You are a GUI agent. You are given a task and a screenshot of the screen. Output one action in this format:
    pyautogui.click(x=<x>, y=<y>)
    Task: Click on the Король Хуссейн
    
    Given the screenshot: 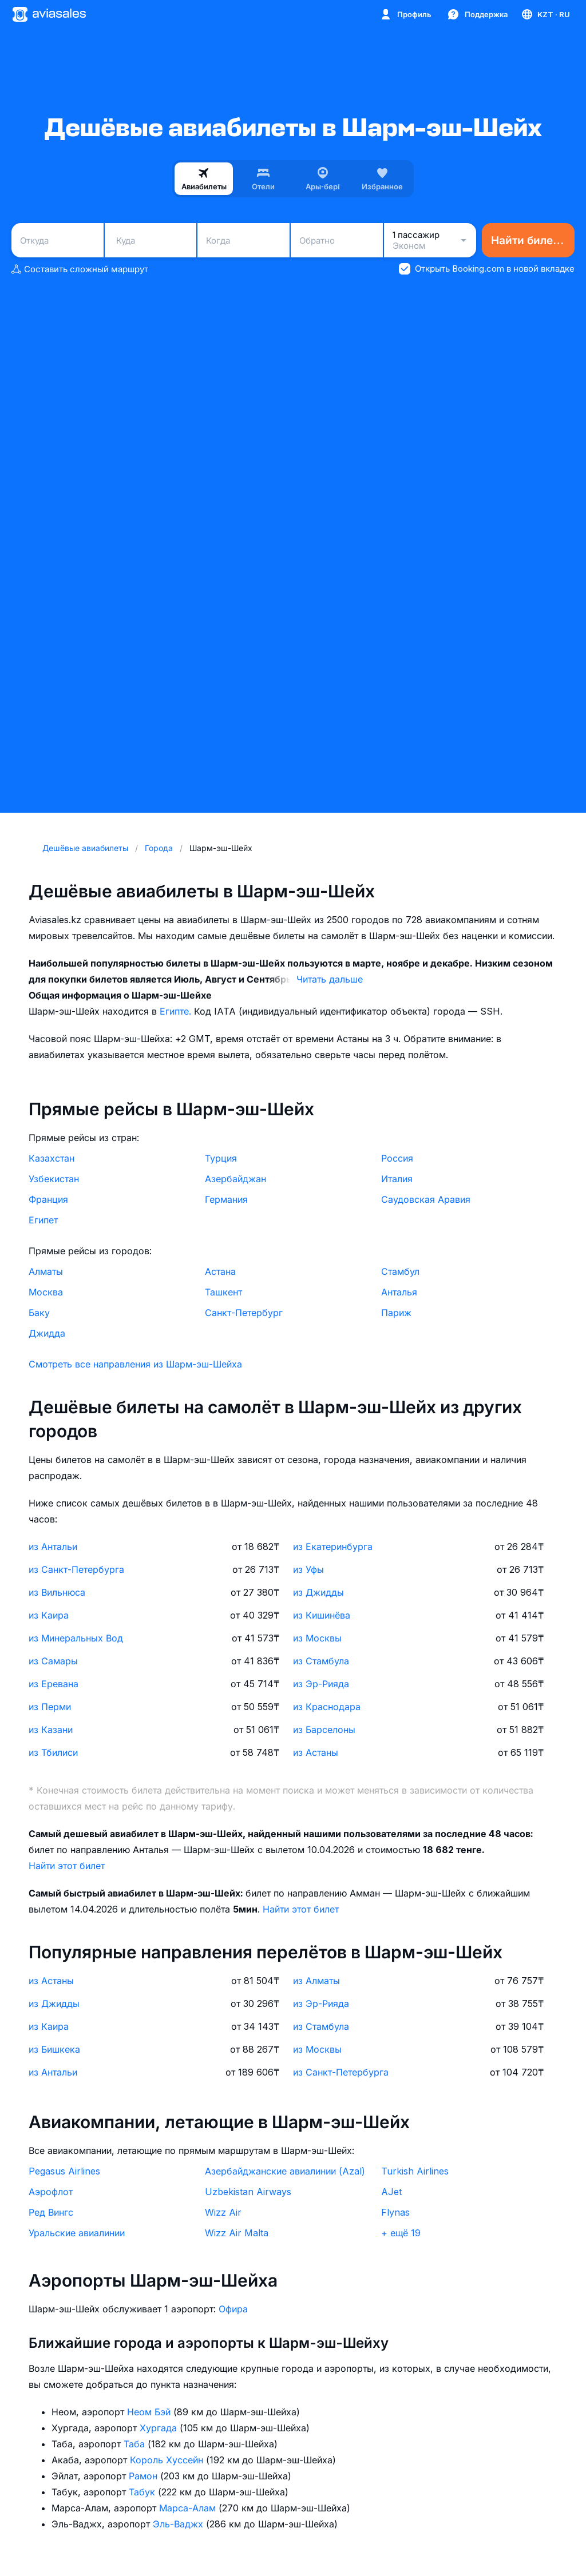 What is the action you would take?
    pyautogui.click(x=168, y=2460)
    